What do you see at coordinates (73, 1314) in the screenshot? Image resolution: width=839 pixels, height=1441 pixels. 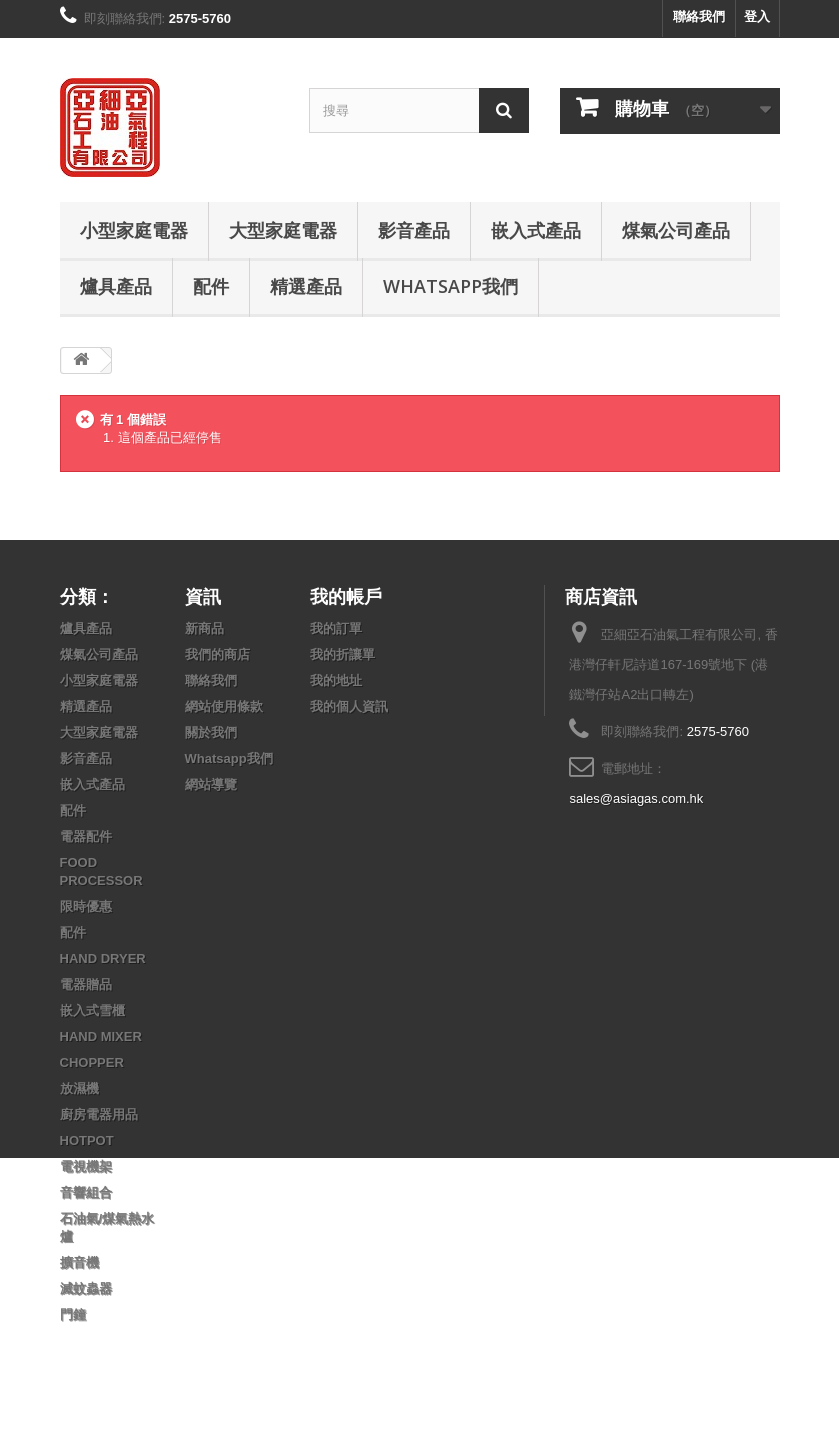 I see `門鐘` at bounding box center [73, 1314].